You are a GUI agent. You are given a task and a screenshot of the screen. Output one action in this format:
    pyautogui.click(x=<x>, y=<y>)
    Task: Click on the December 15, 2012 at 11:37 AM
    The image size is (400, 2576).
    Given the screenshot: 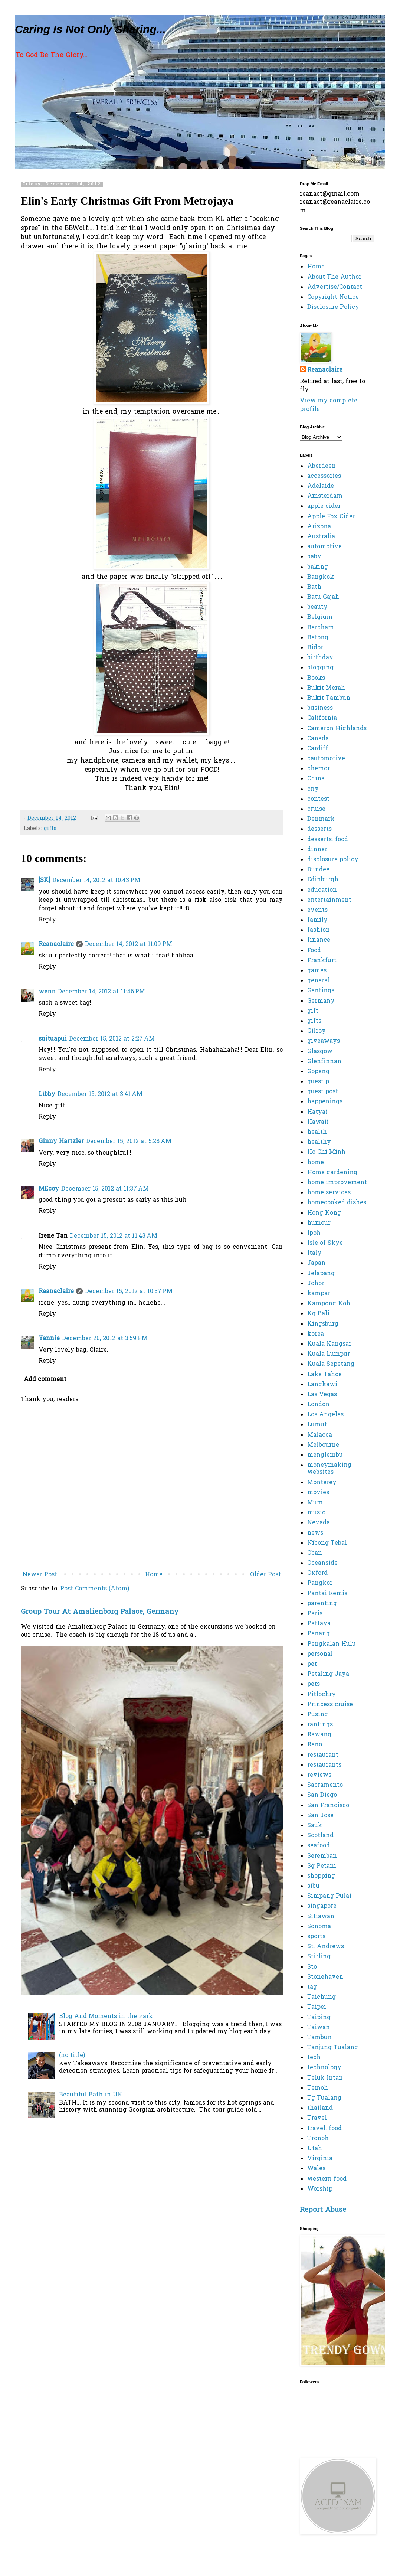 What is the action you would take?
    pyautogui.click(x=105, y=1189)
    